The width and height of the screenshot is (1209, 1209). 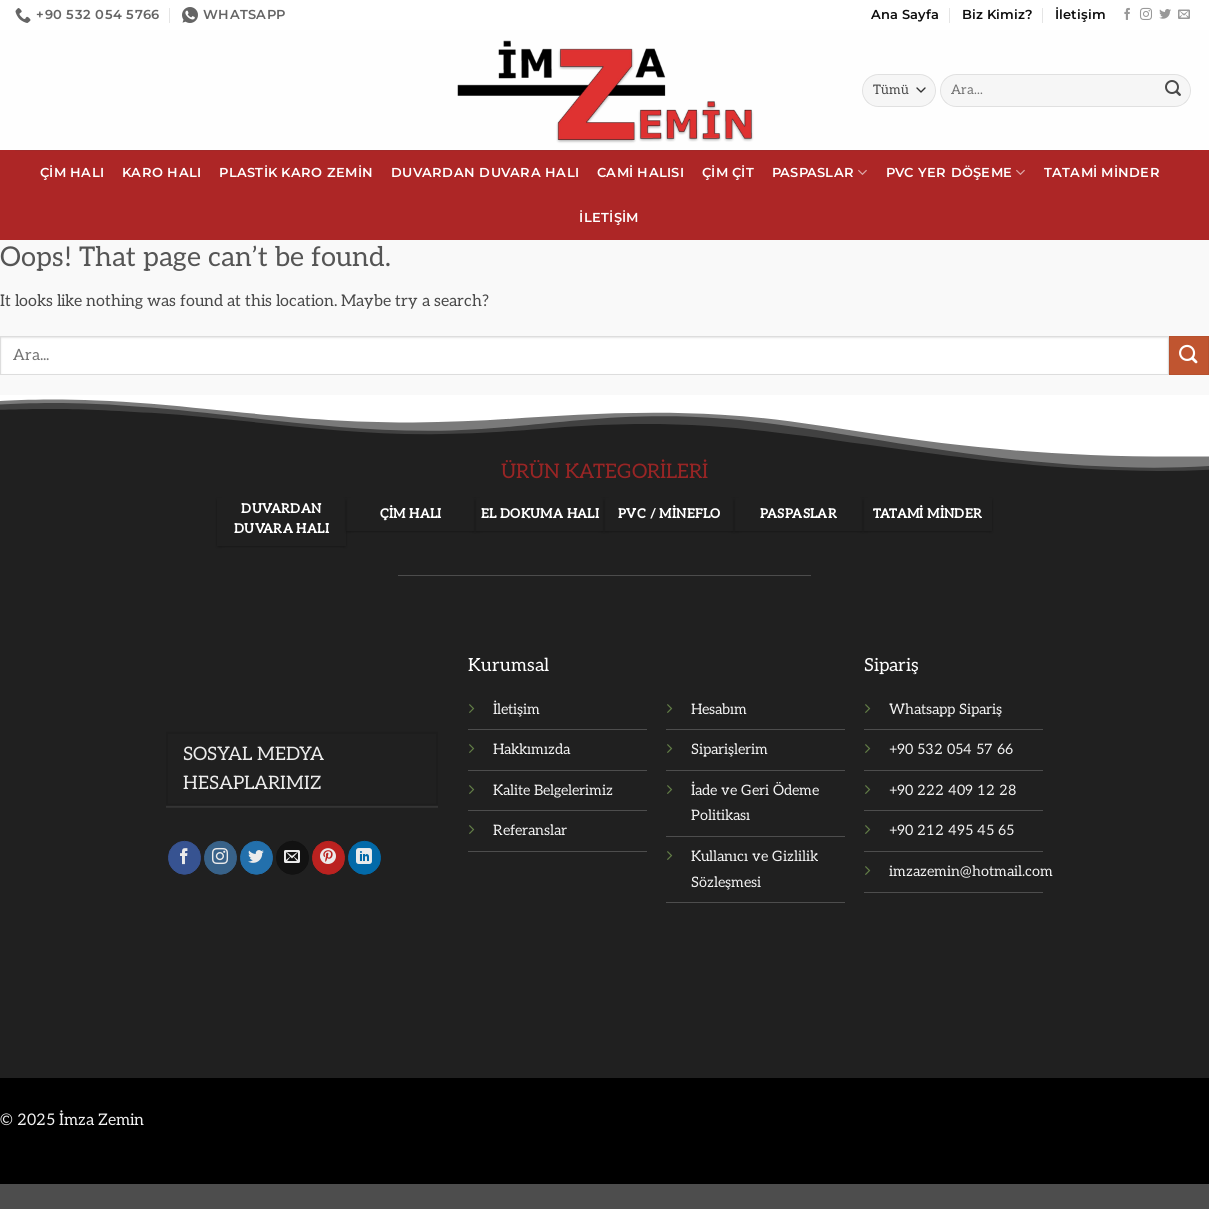 I want to click on Paspaslar, so click(x=820, y=172).